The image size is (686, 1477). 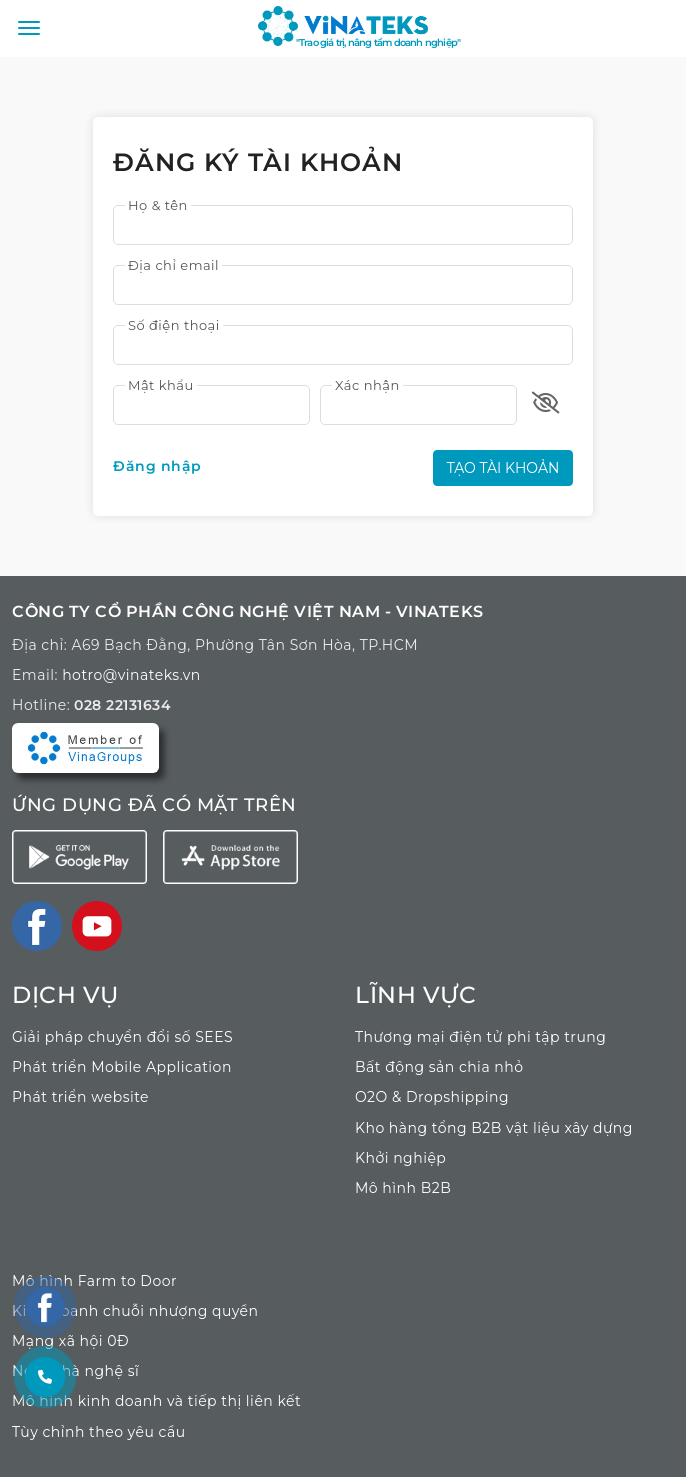 What do you see at coordinates (122, 1067) in the screenshot?
I see `Phát triển Mobile Application` at bounding box center [122, 1067].